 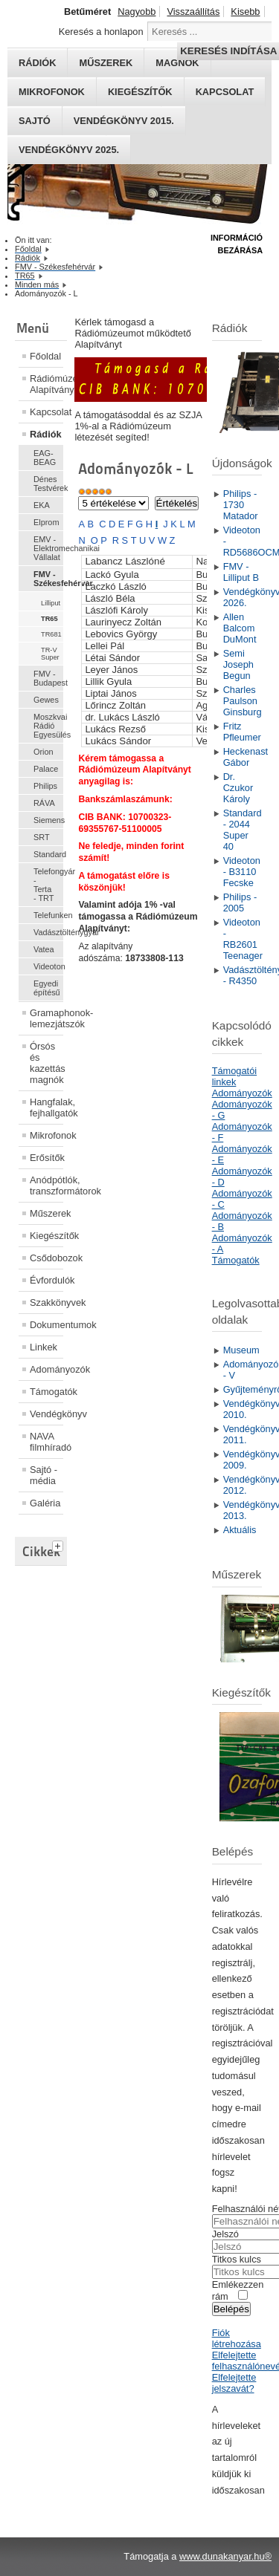 What do you see at coordinates (234, 1076) in the screenshot?
I see `Támogatói linkek` at bounding box center [234, 1076].